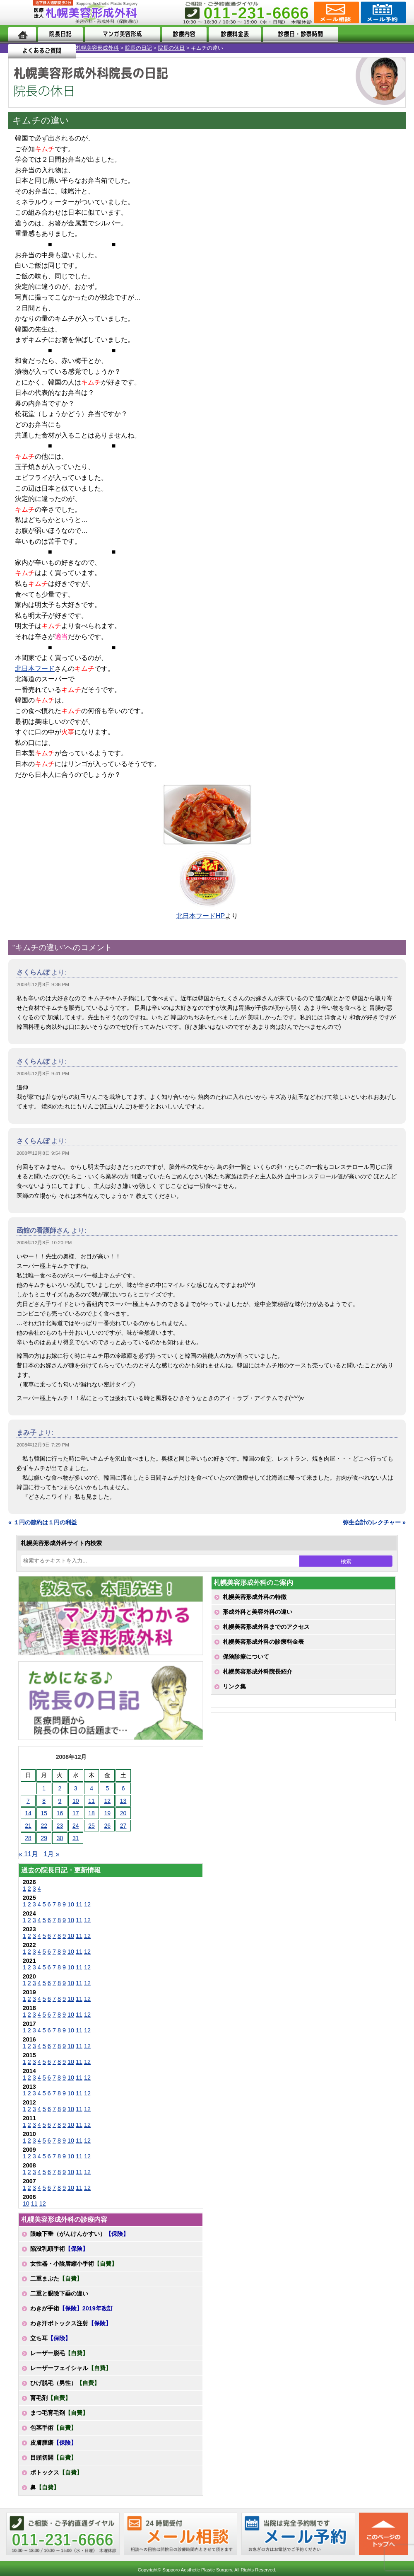 This screenshot has height=2576, width=414. I want to click on 二重と眼瞼下垂の違い, so click(59, 2293).